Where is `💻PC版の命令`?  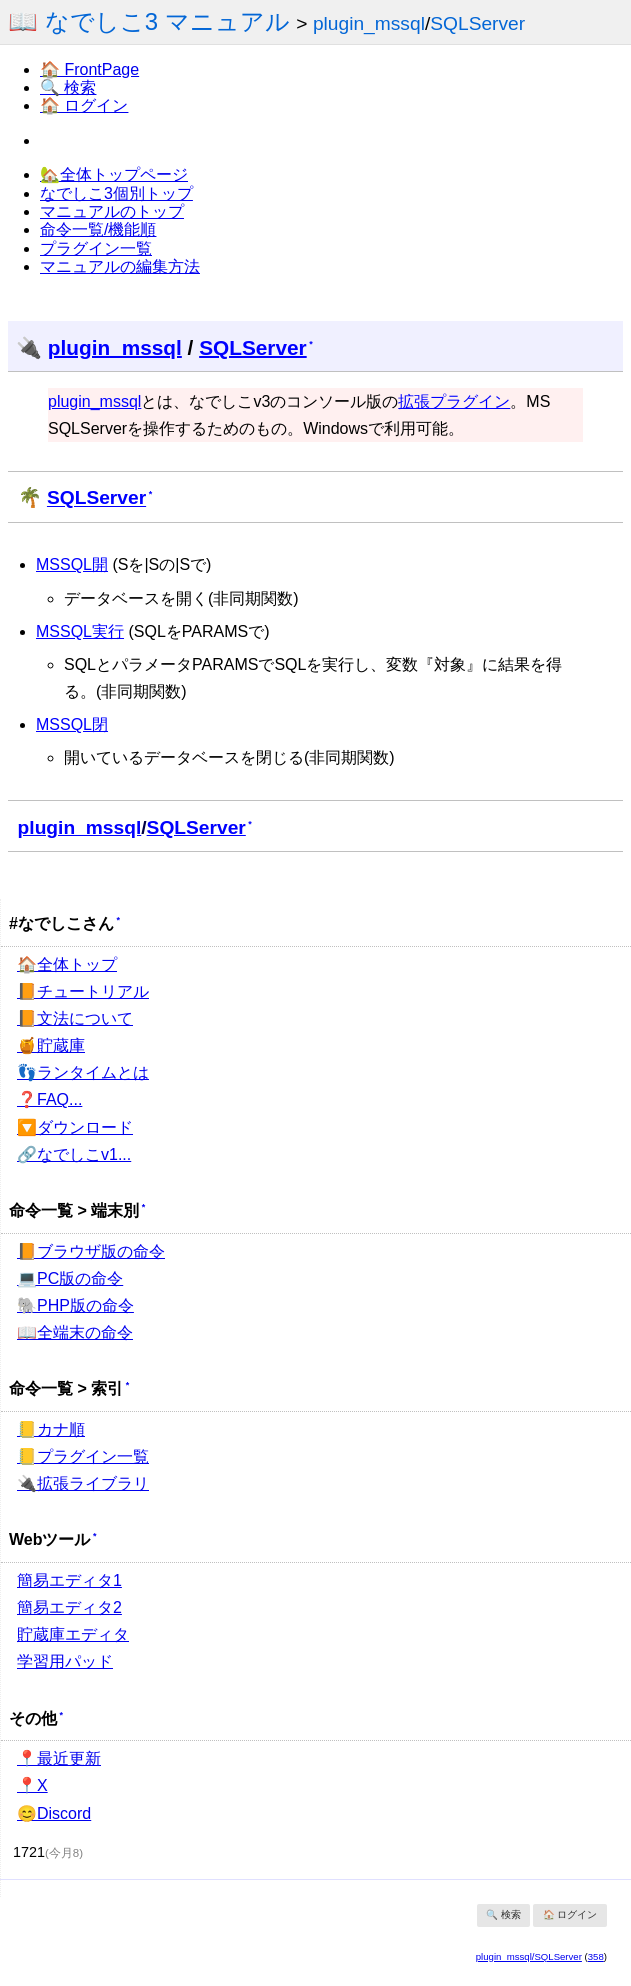 💻PC版の命令 is located at coordinates (70, 1278).